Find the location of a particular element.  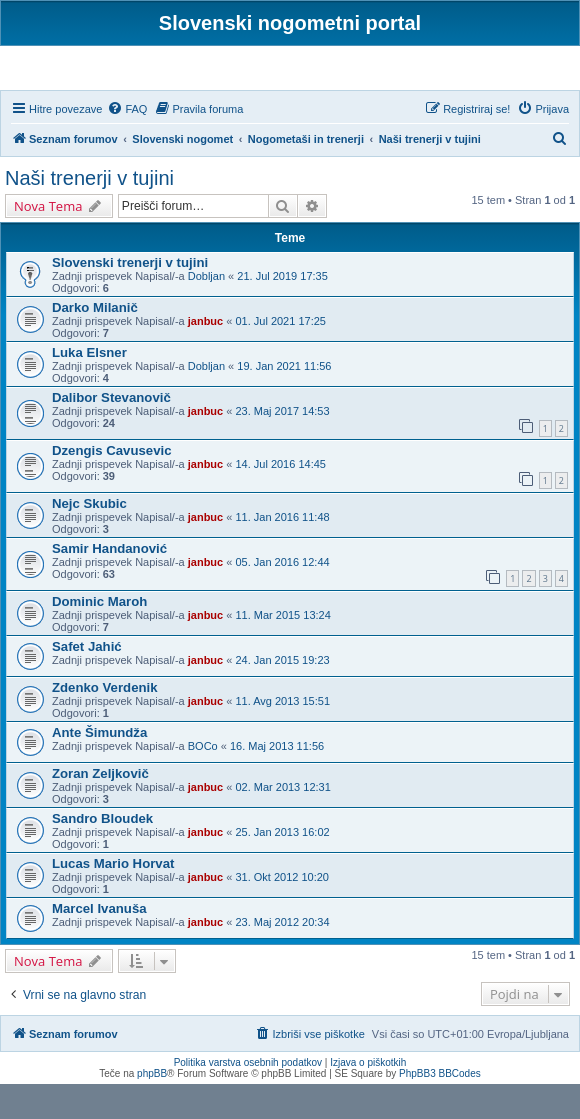

Dzengis Cavusevic is located at coordinates (111, 485).